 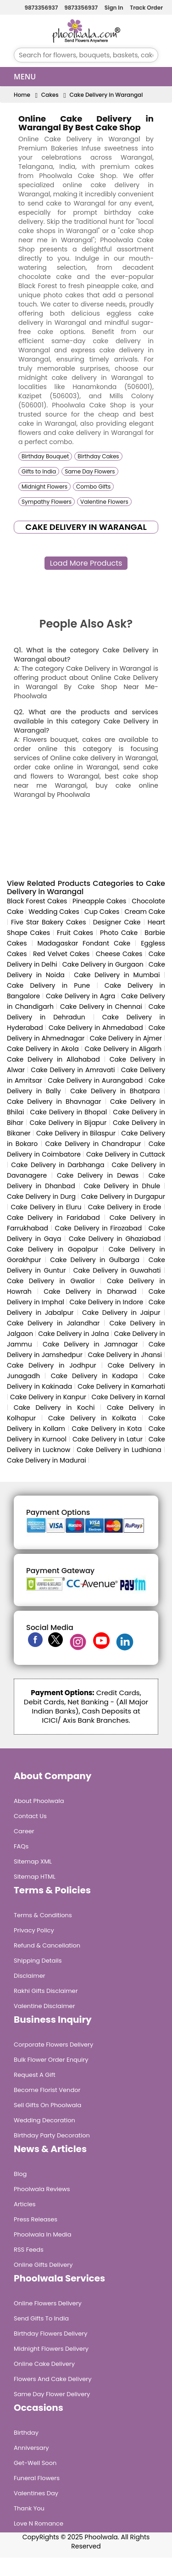 What do you see at coordinates (47, 1945) in the screenshot?
I see `Refund & Cancellation` at bounding box center [47, 1945].